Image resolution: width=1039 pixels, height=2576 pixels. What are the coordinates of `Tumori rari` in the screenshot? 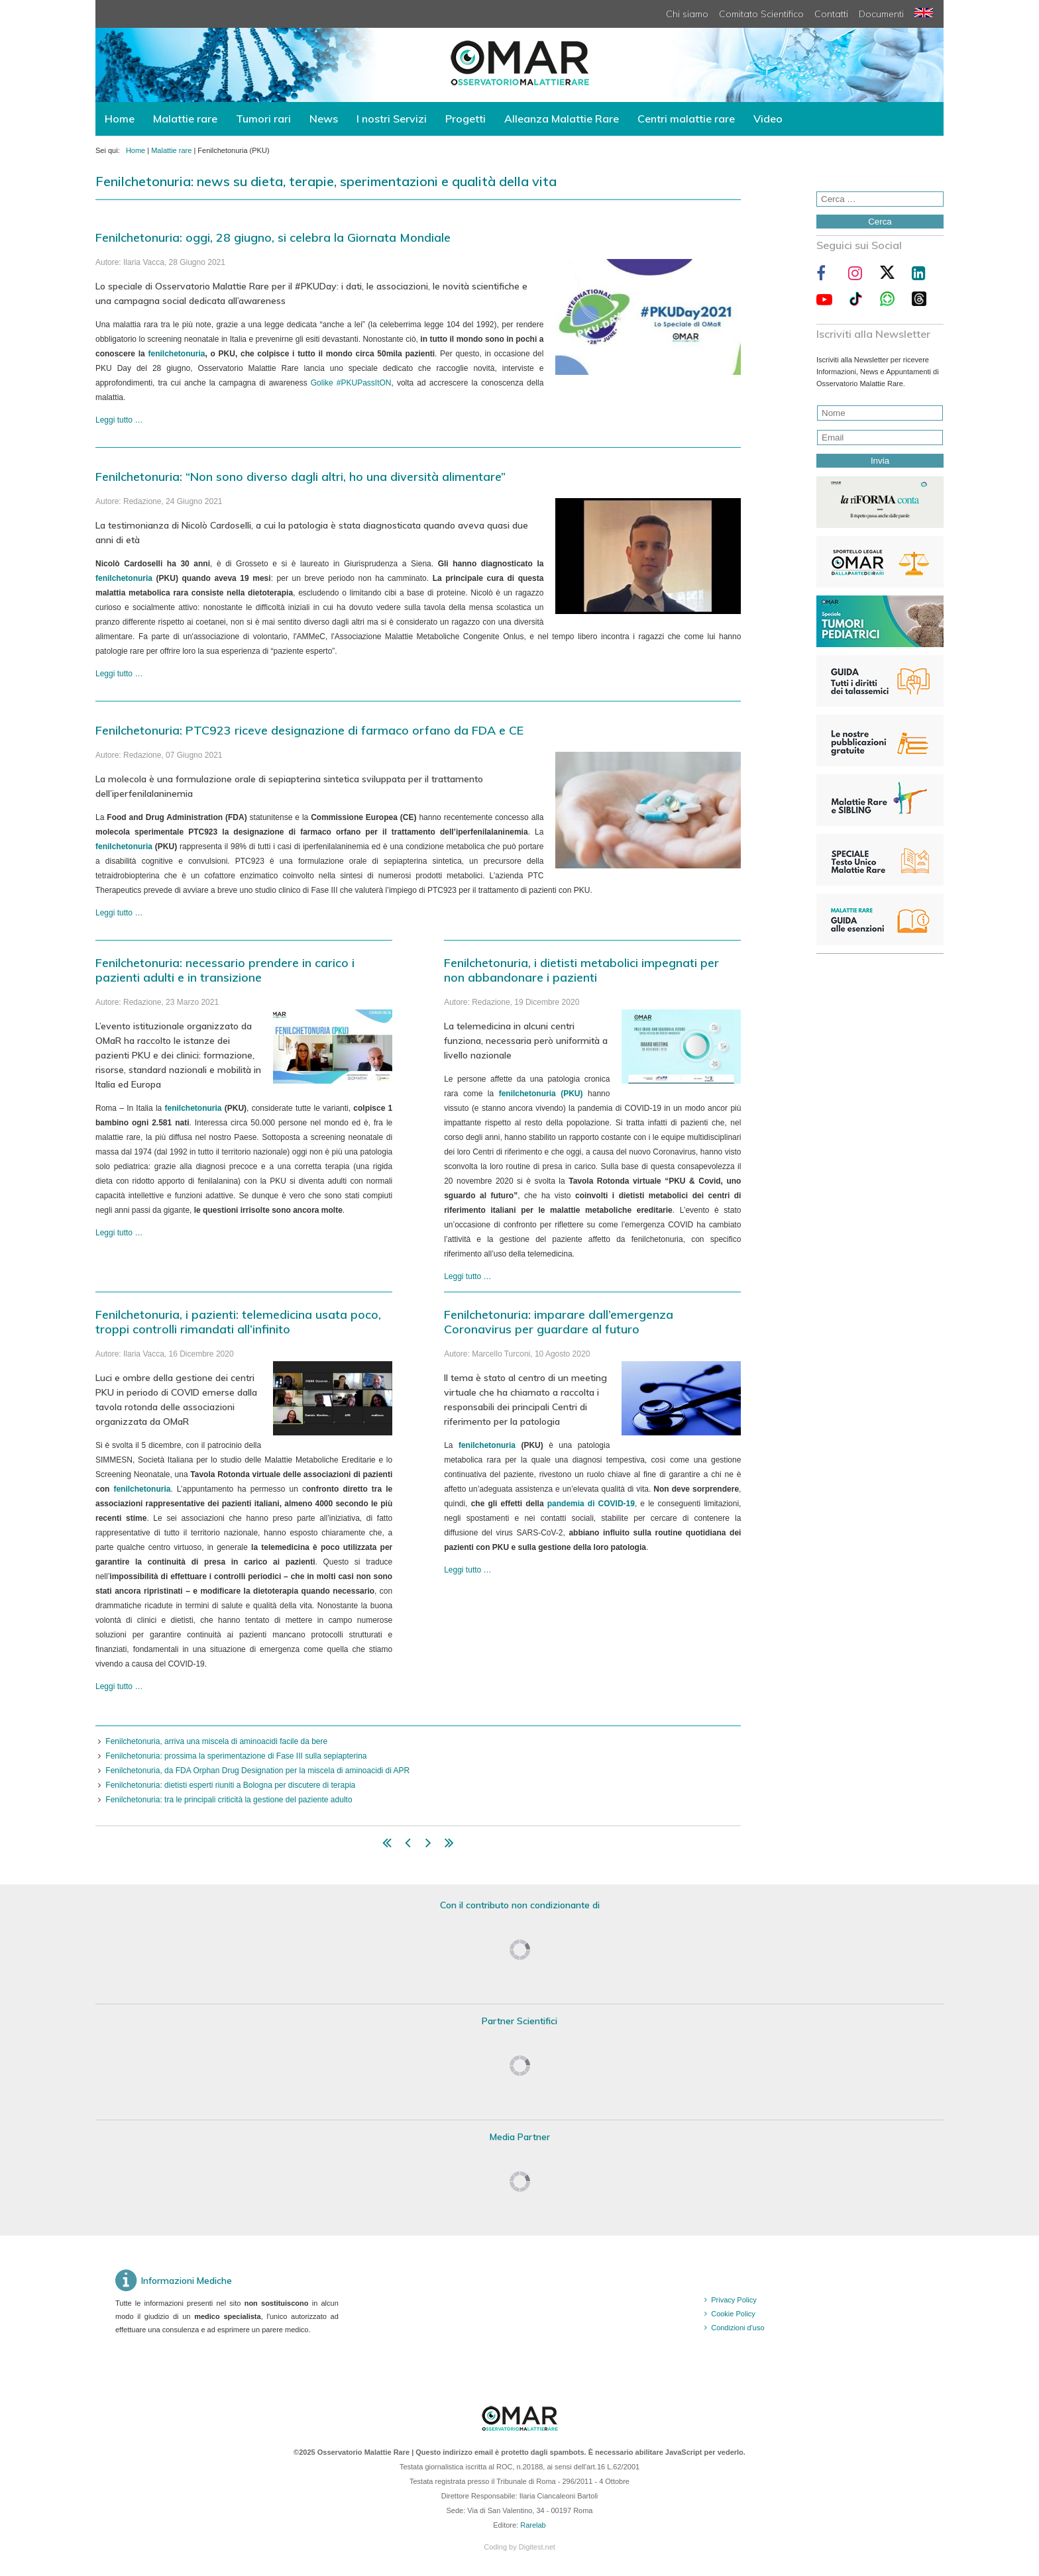 It's located at (263, 118).